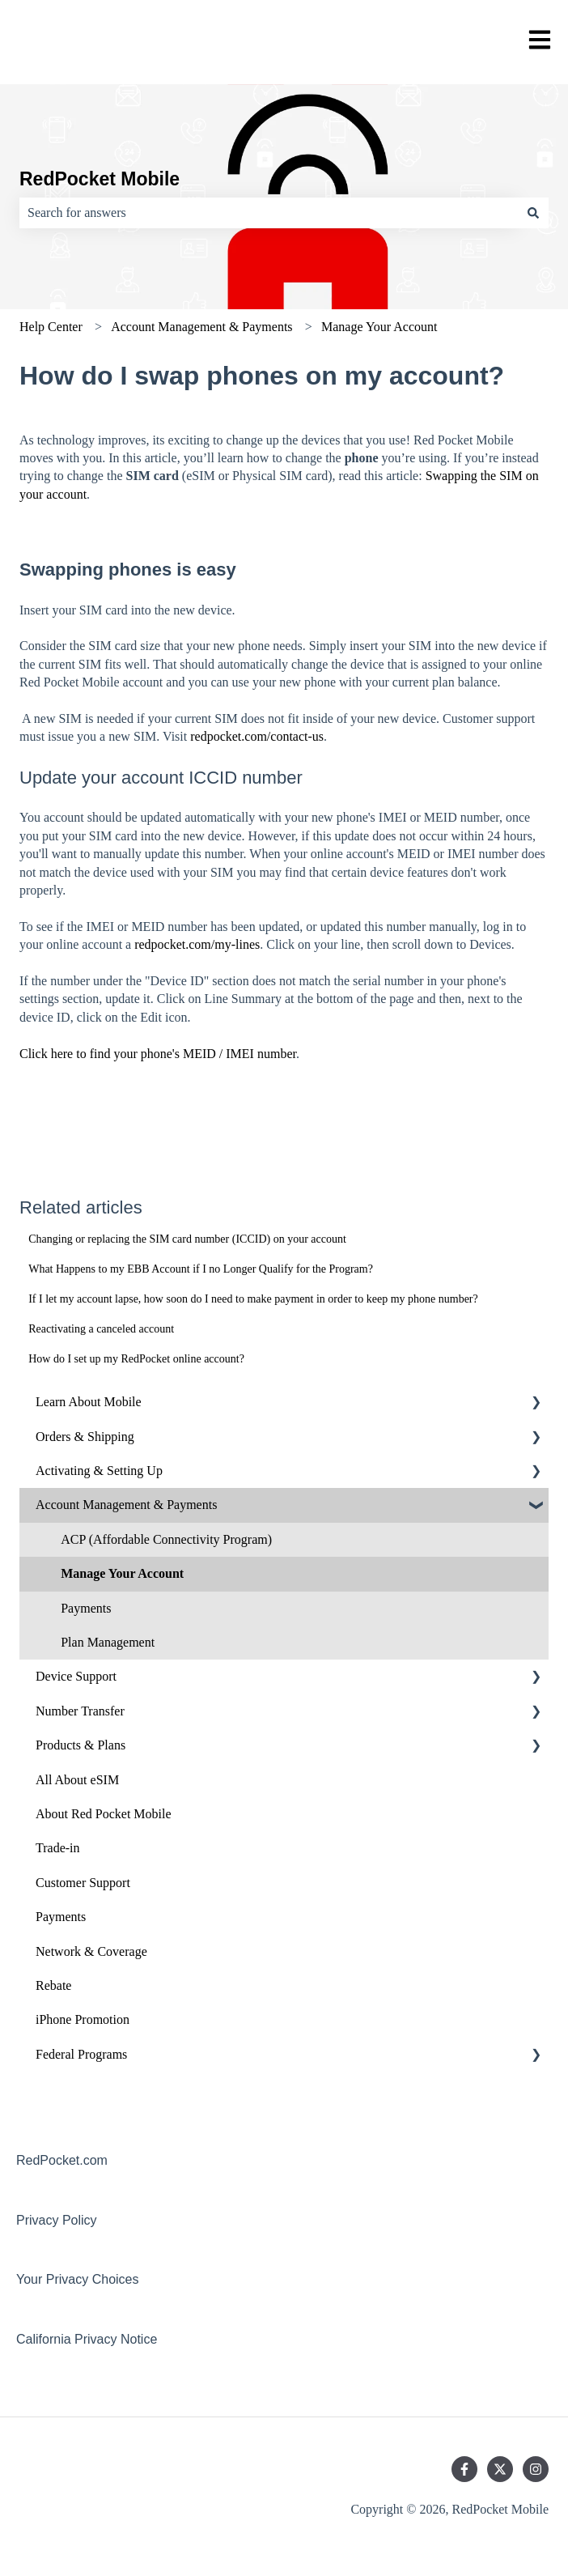 Image resolution: width=568 pixels, height=2576 pixels. Describe the element at coordinates (80, 1711) in the screenshot. I see `Number Transfer [menuitem]` at that location.